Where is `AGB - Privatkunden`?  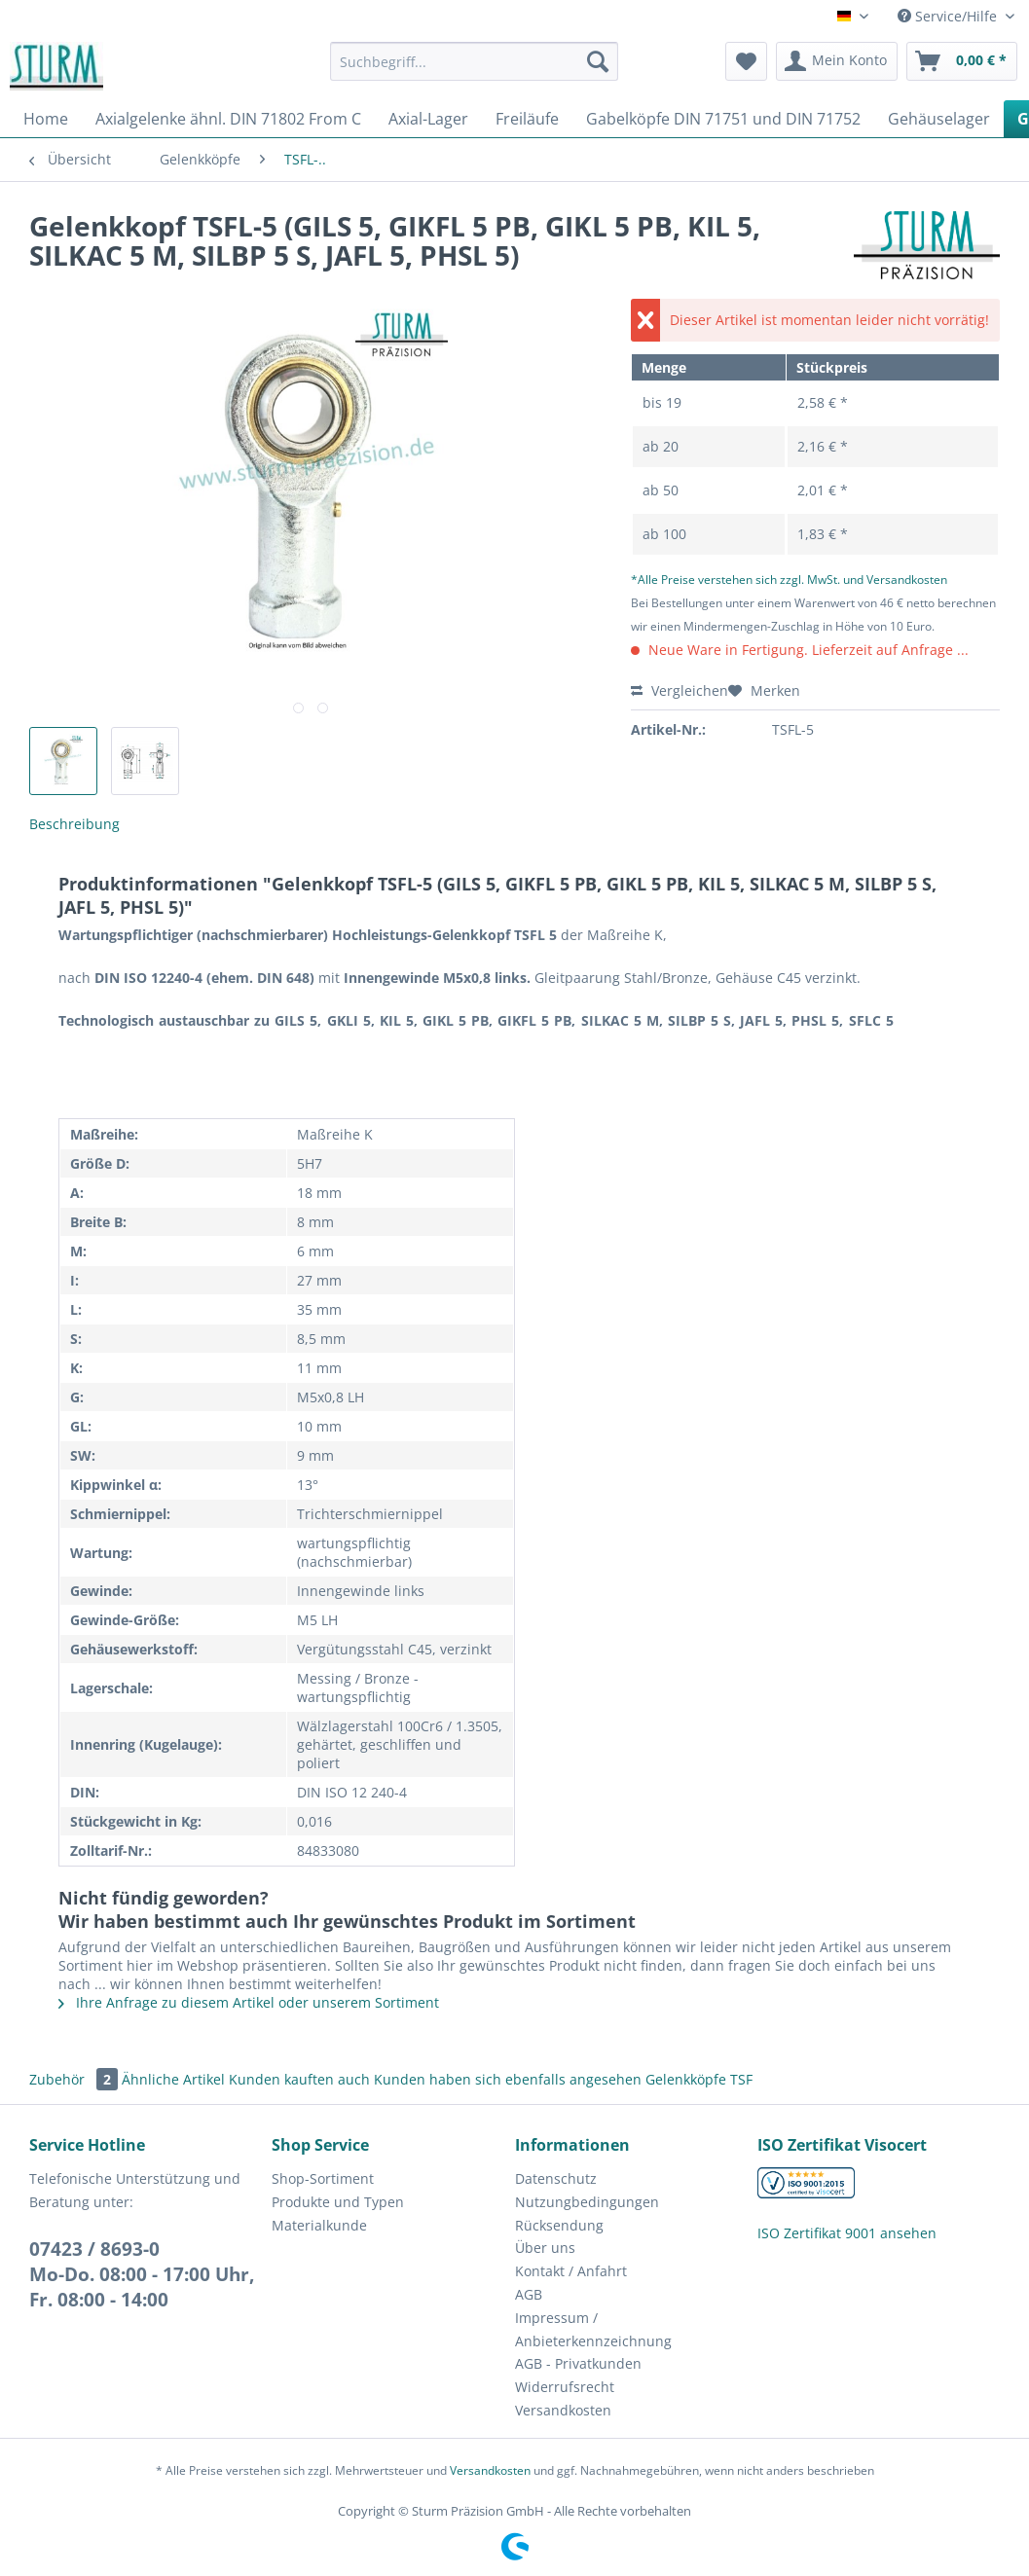 AGB - Privatkunden is located at coordinates (578, 2363).